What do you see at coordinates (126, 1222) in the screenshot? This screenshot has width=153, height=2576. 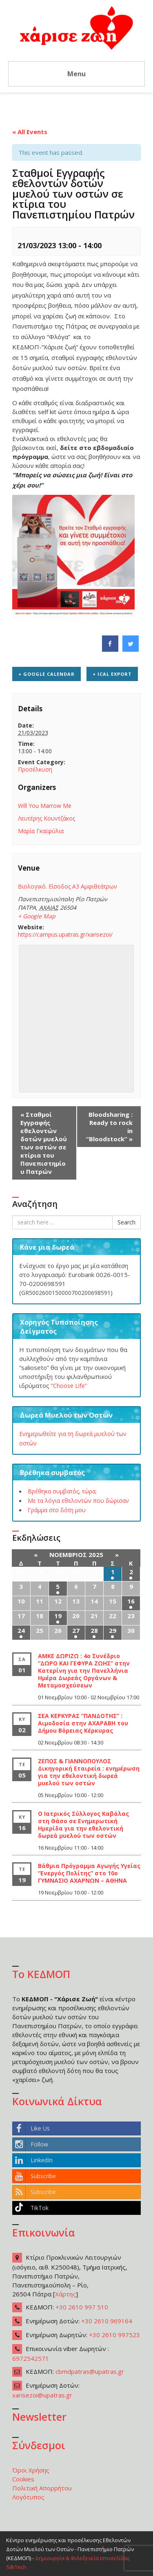 I see `Search` at bounding box center [126, 1222].